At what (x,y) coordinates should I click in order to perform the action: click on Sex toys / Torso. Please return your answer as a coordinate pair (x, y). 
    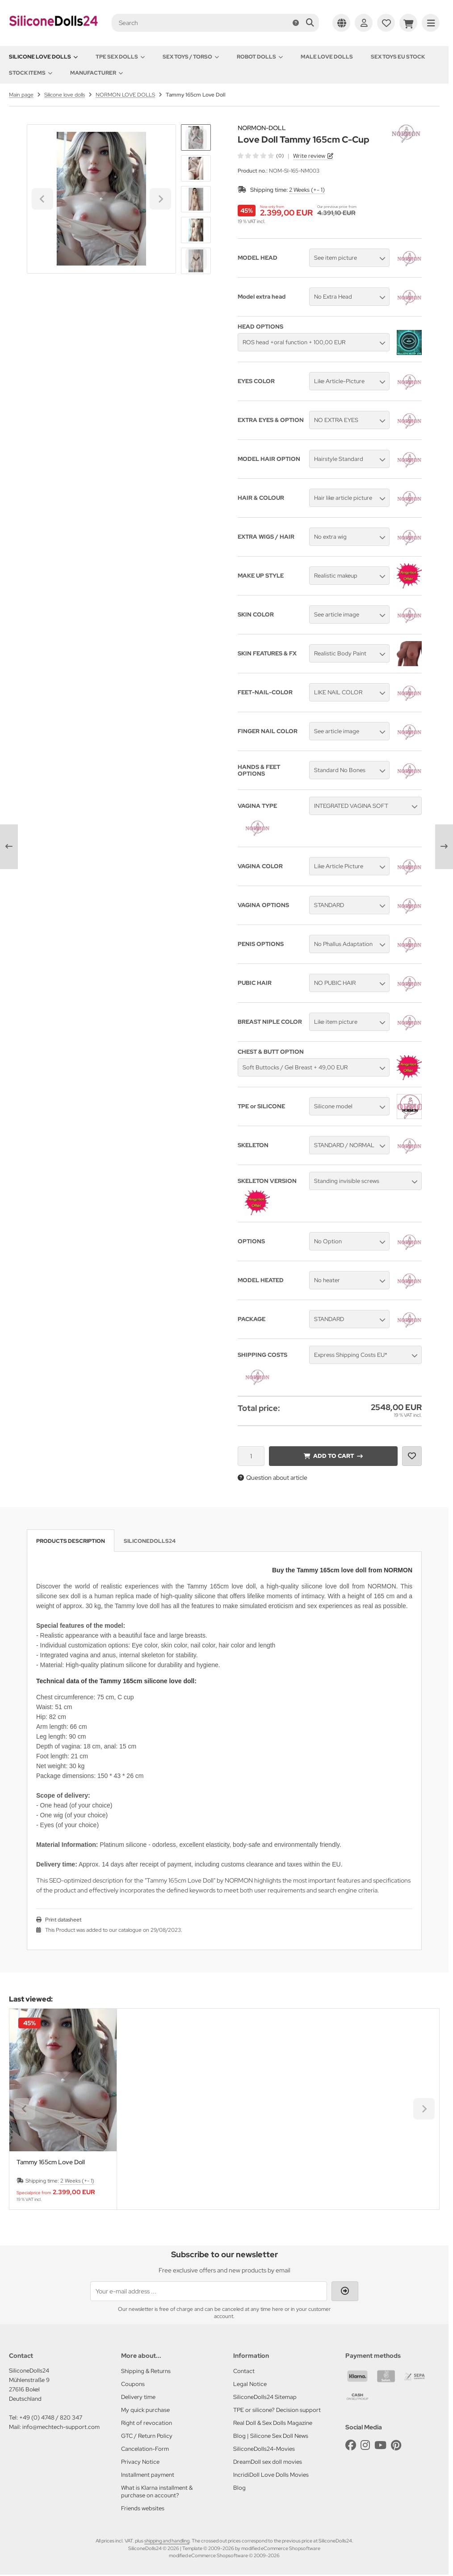
    Looking at the image, I should click on (191, 56).